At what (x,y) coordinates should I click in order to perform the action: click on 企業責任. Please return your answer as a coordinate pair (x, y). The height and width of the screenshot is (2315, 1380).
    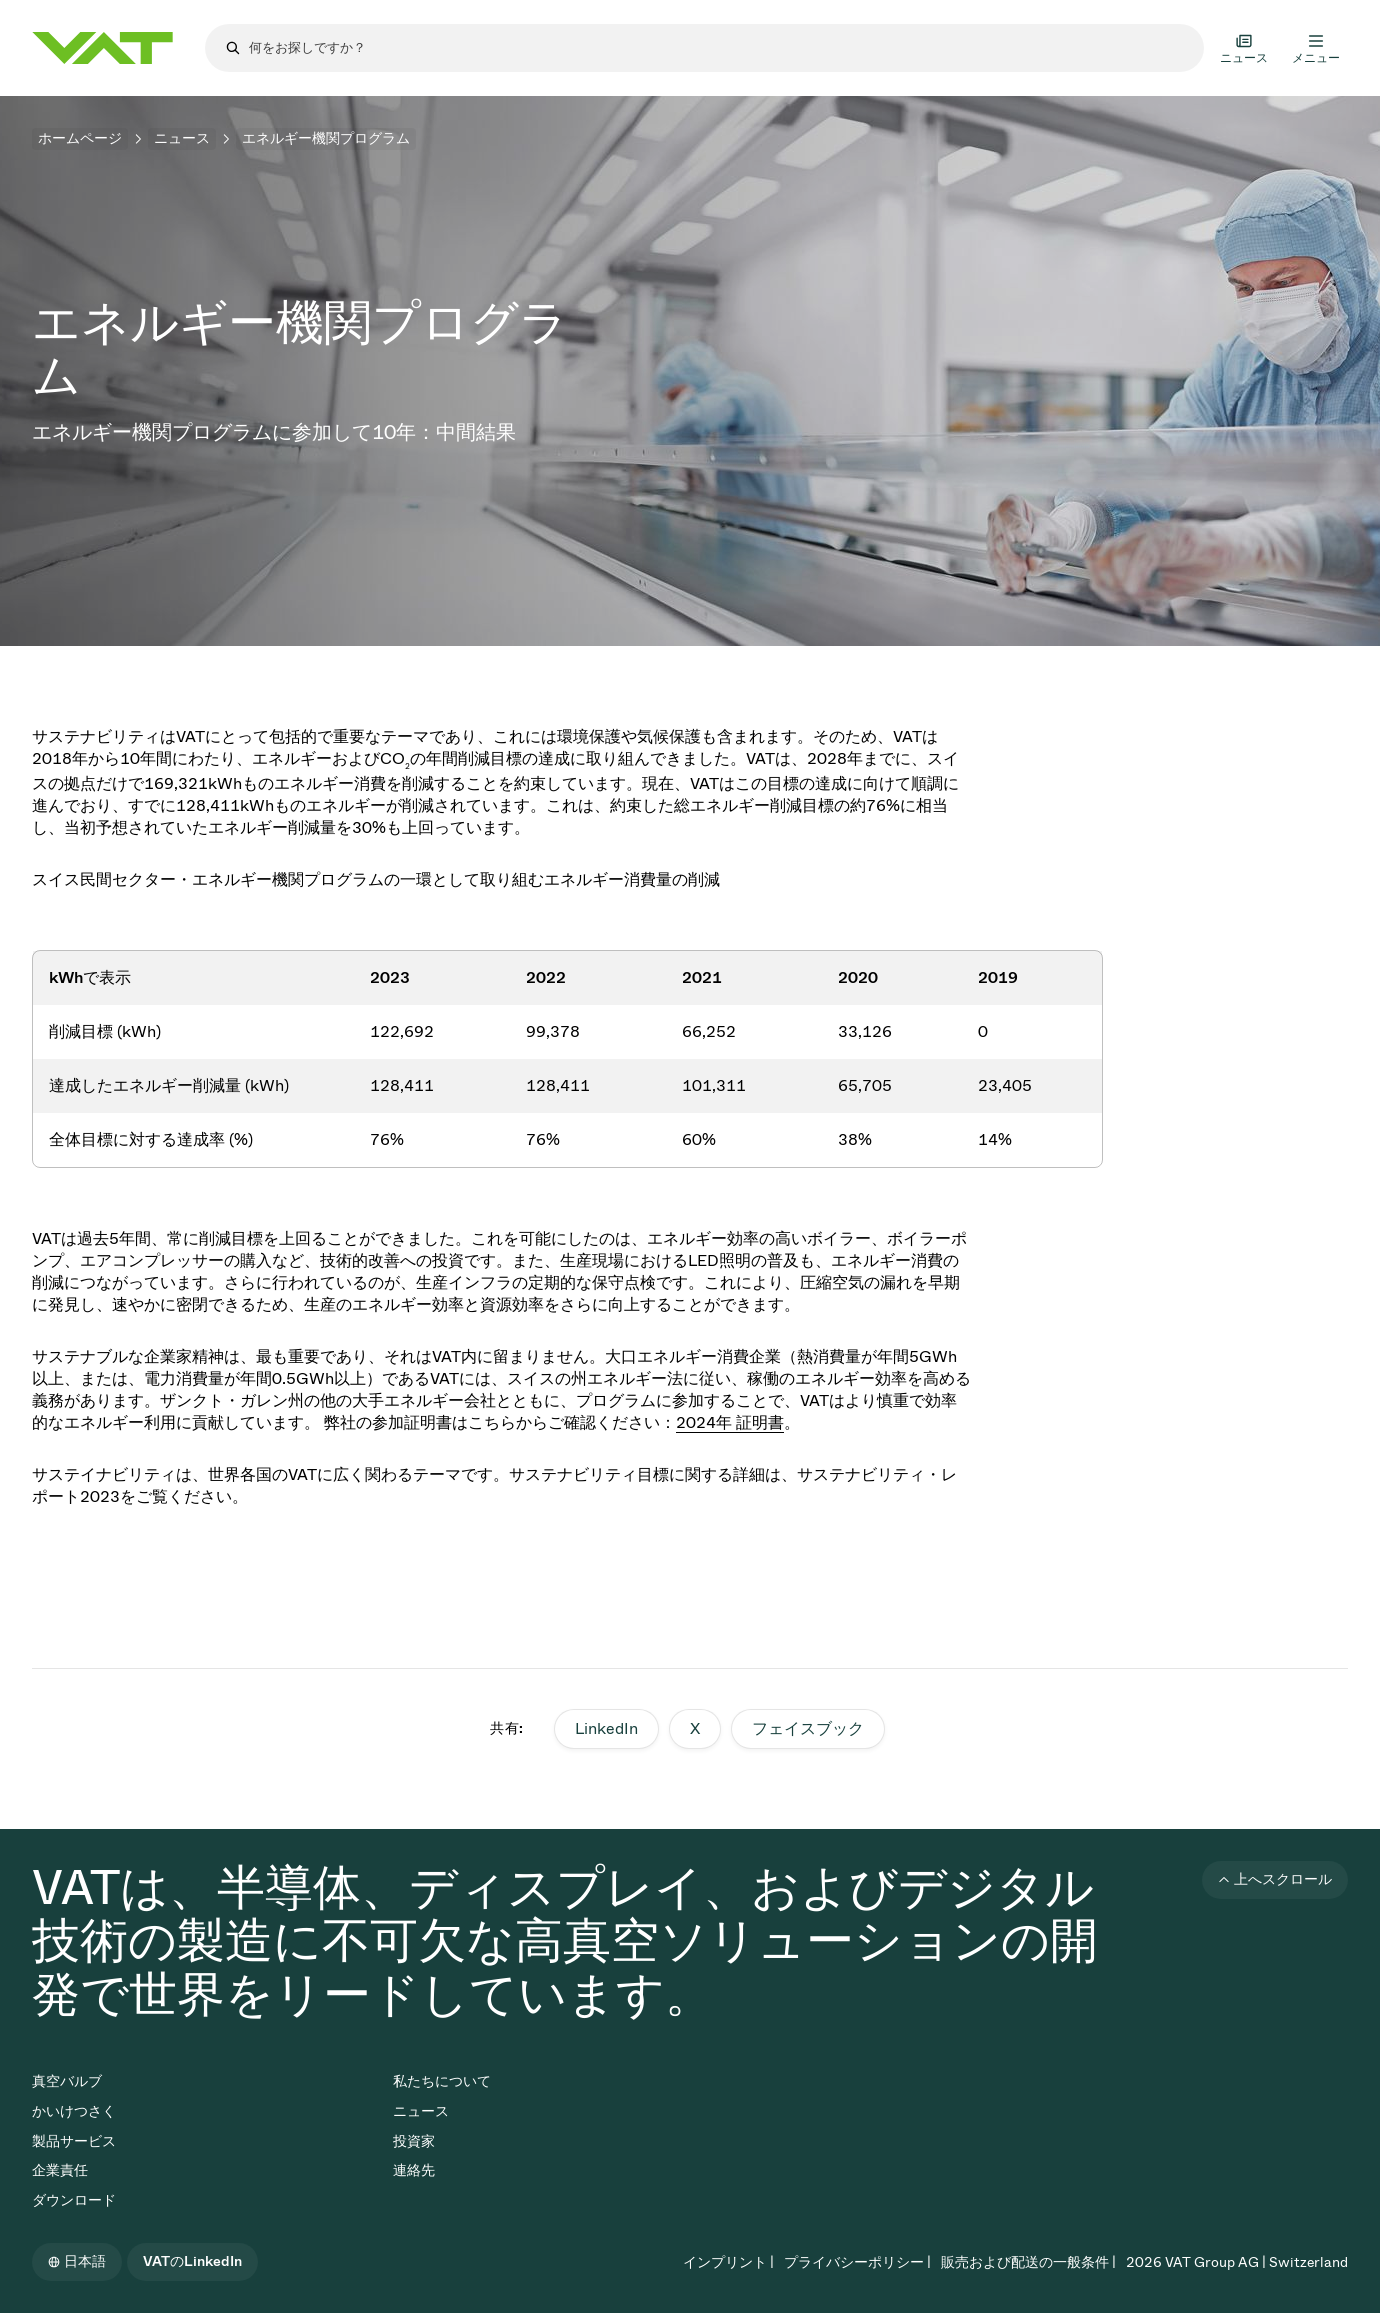
    Looking at the image, I should click on (60, 2170).